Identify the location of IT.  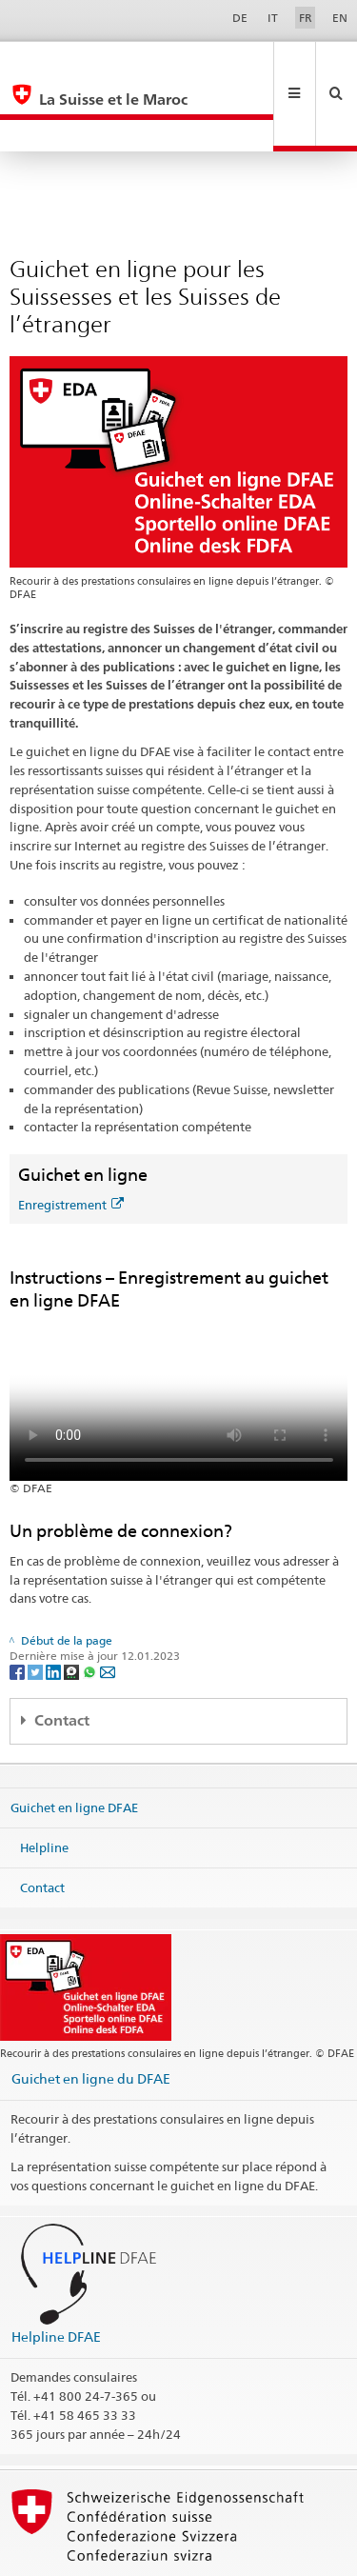
(273, 17).